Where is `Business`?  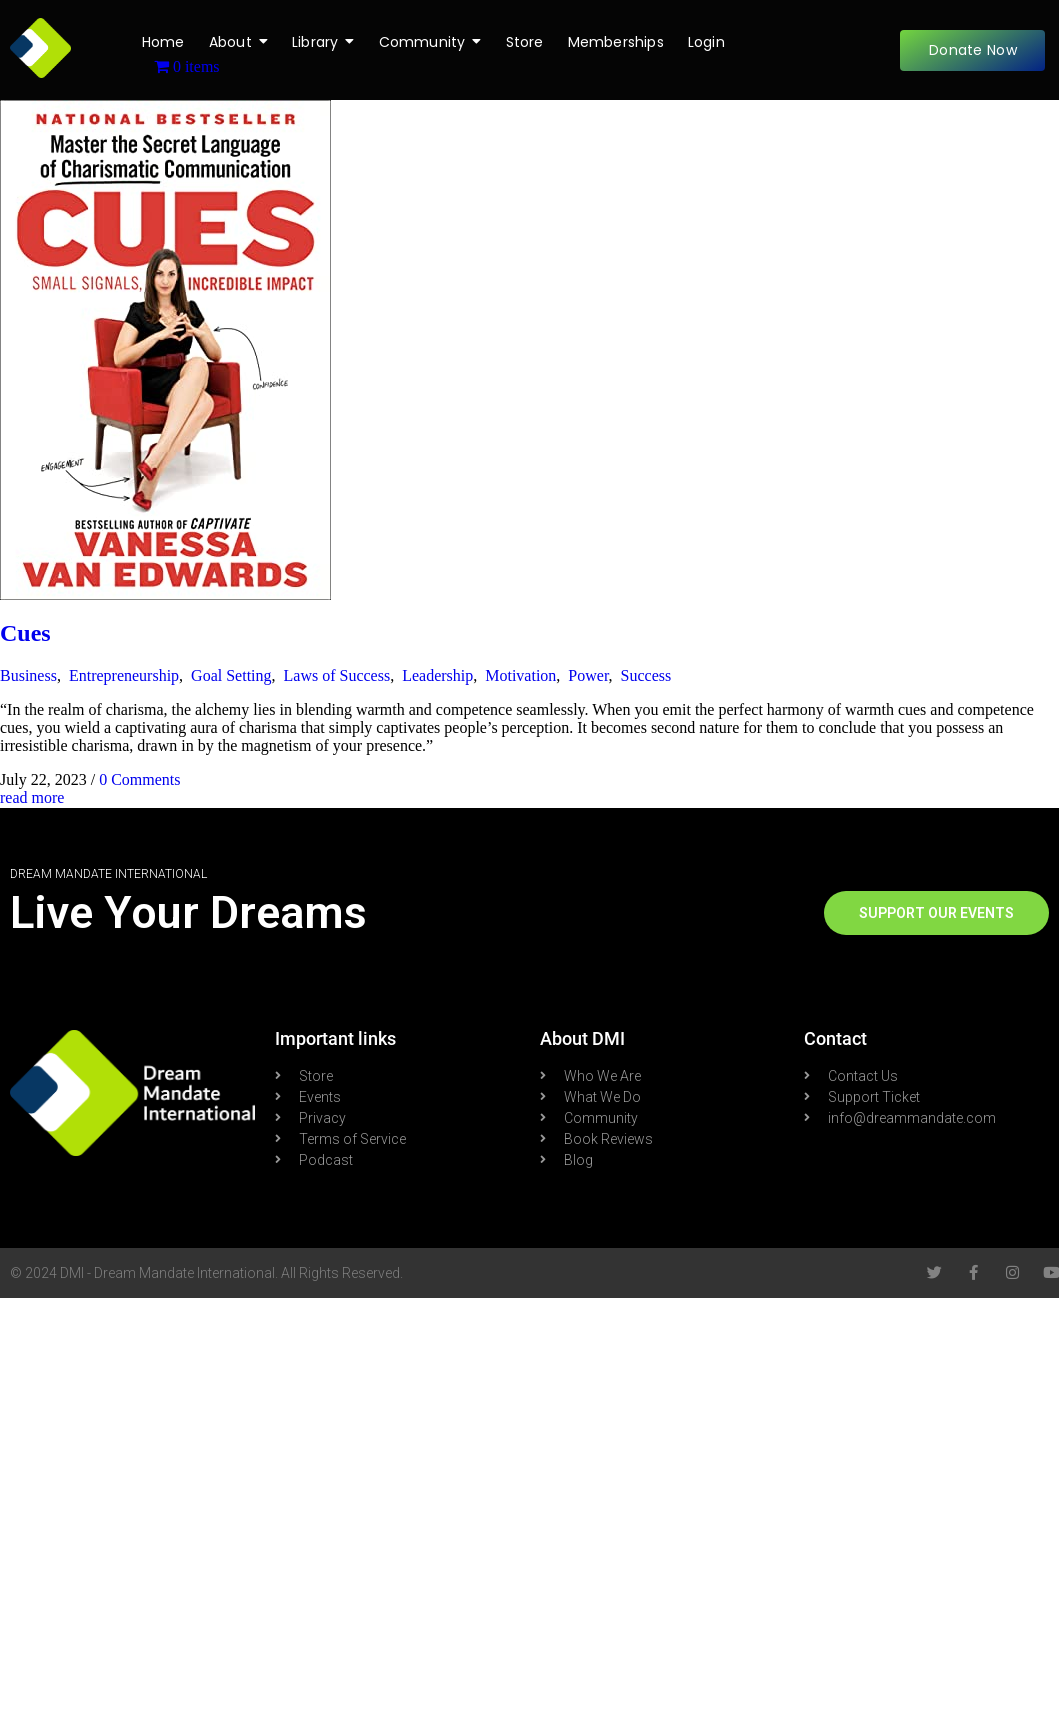 Business is located at coordinates (28, 675).